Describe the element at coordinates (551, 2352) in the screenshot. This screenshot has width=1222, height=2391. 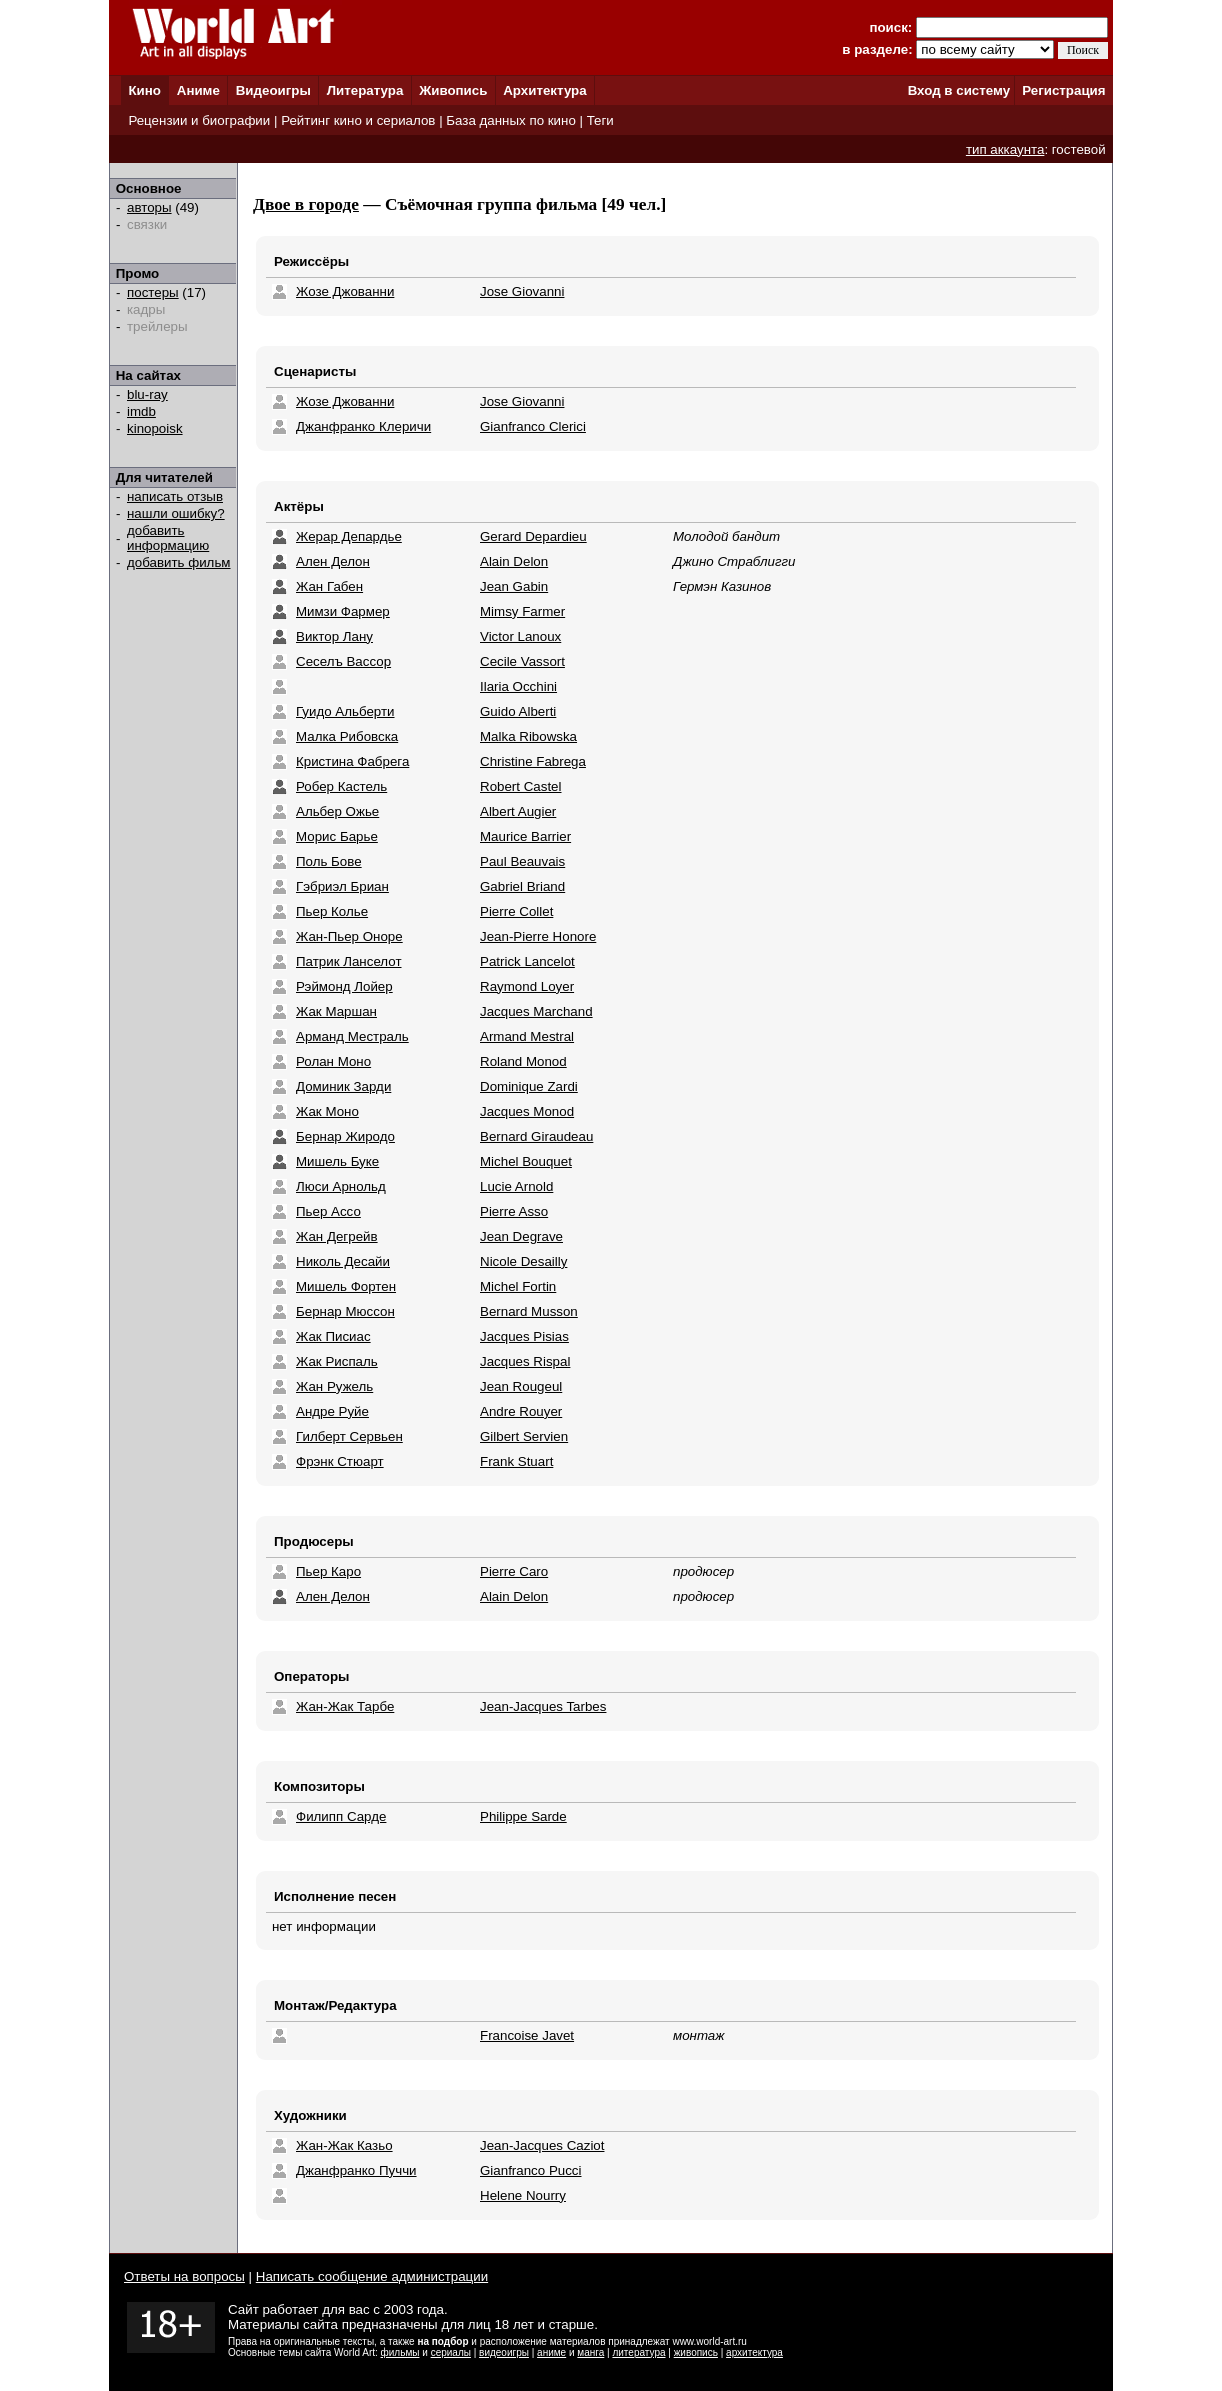
I see `аниме` at that location.